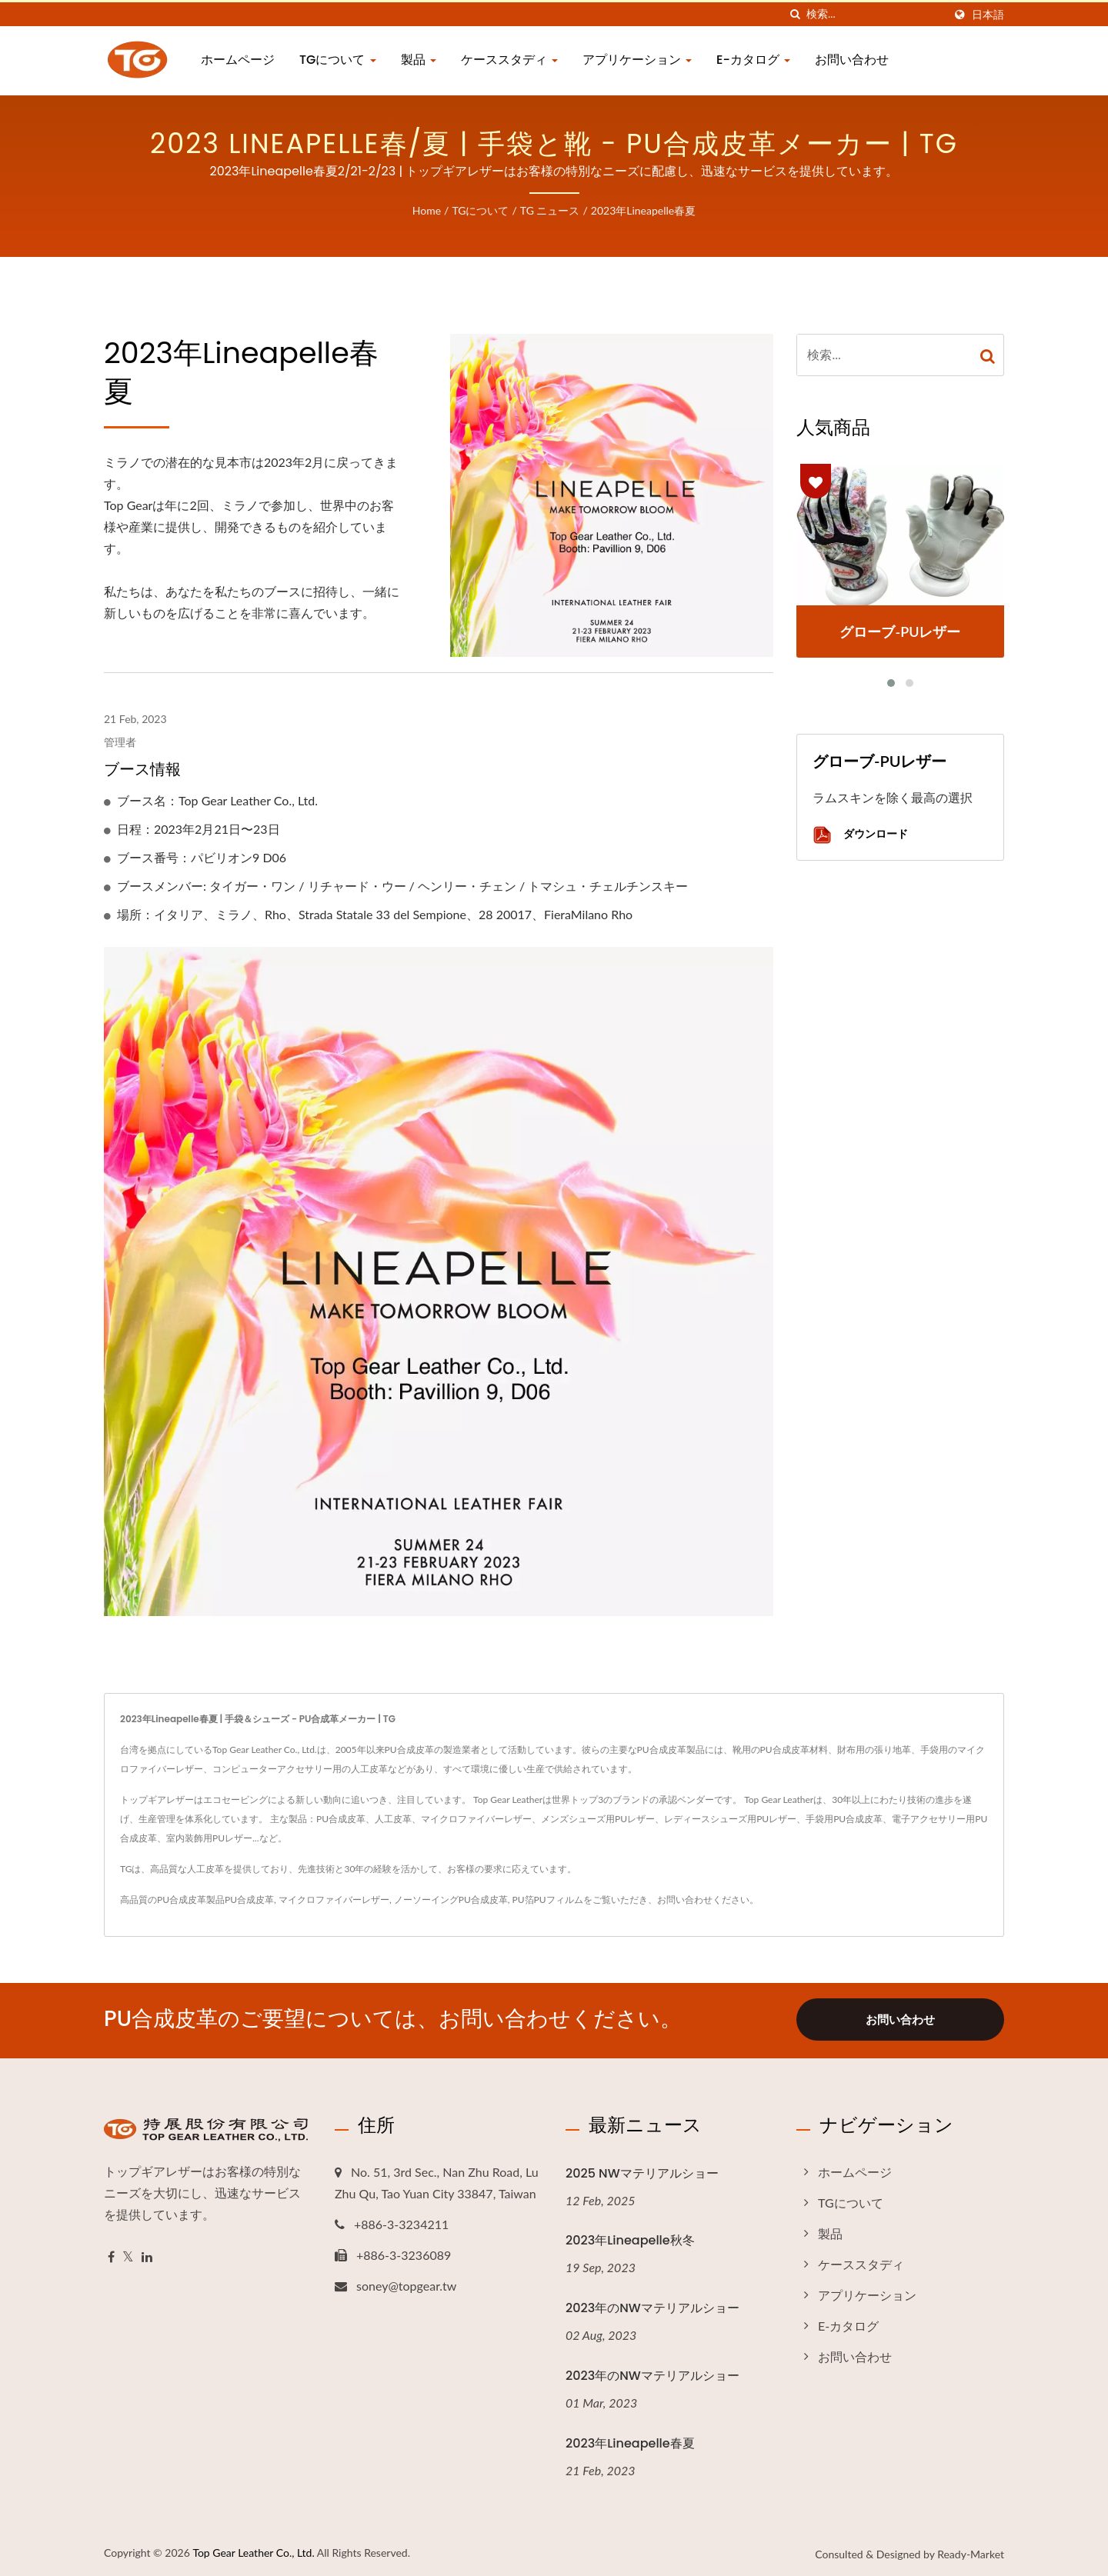 The image size is (1108, 2576). I want to click on ダウンロード, so click(860, 835).